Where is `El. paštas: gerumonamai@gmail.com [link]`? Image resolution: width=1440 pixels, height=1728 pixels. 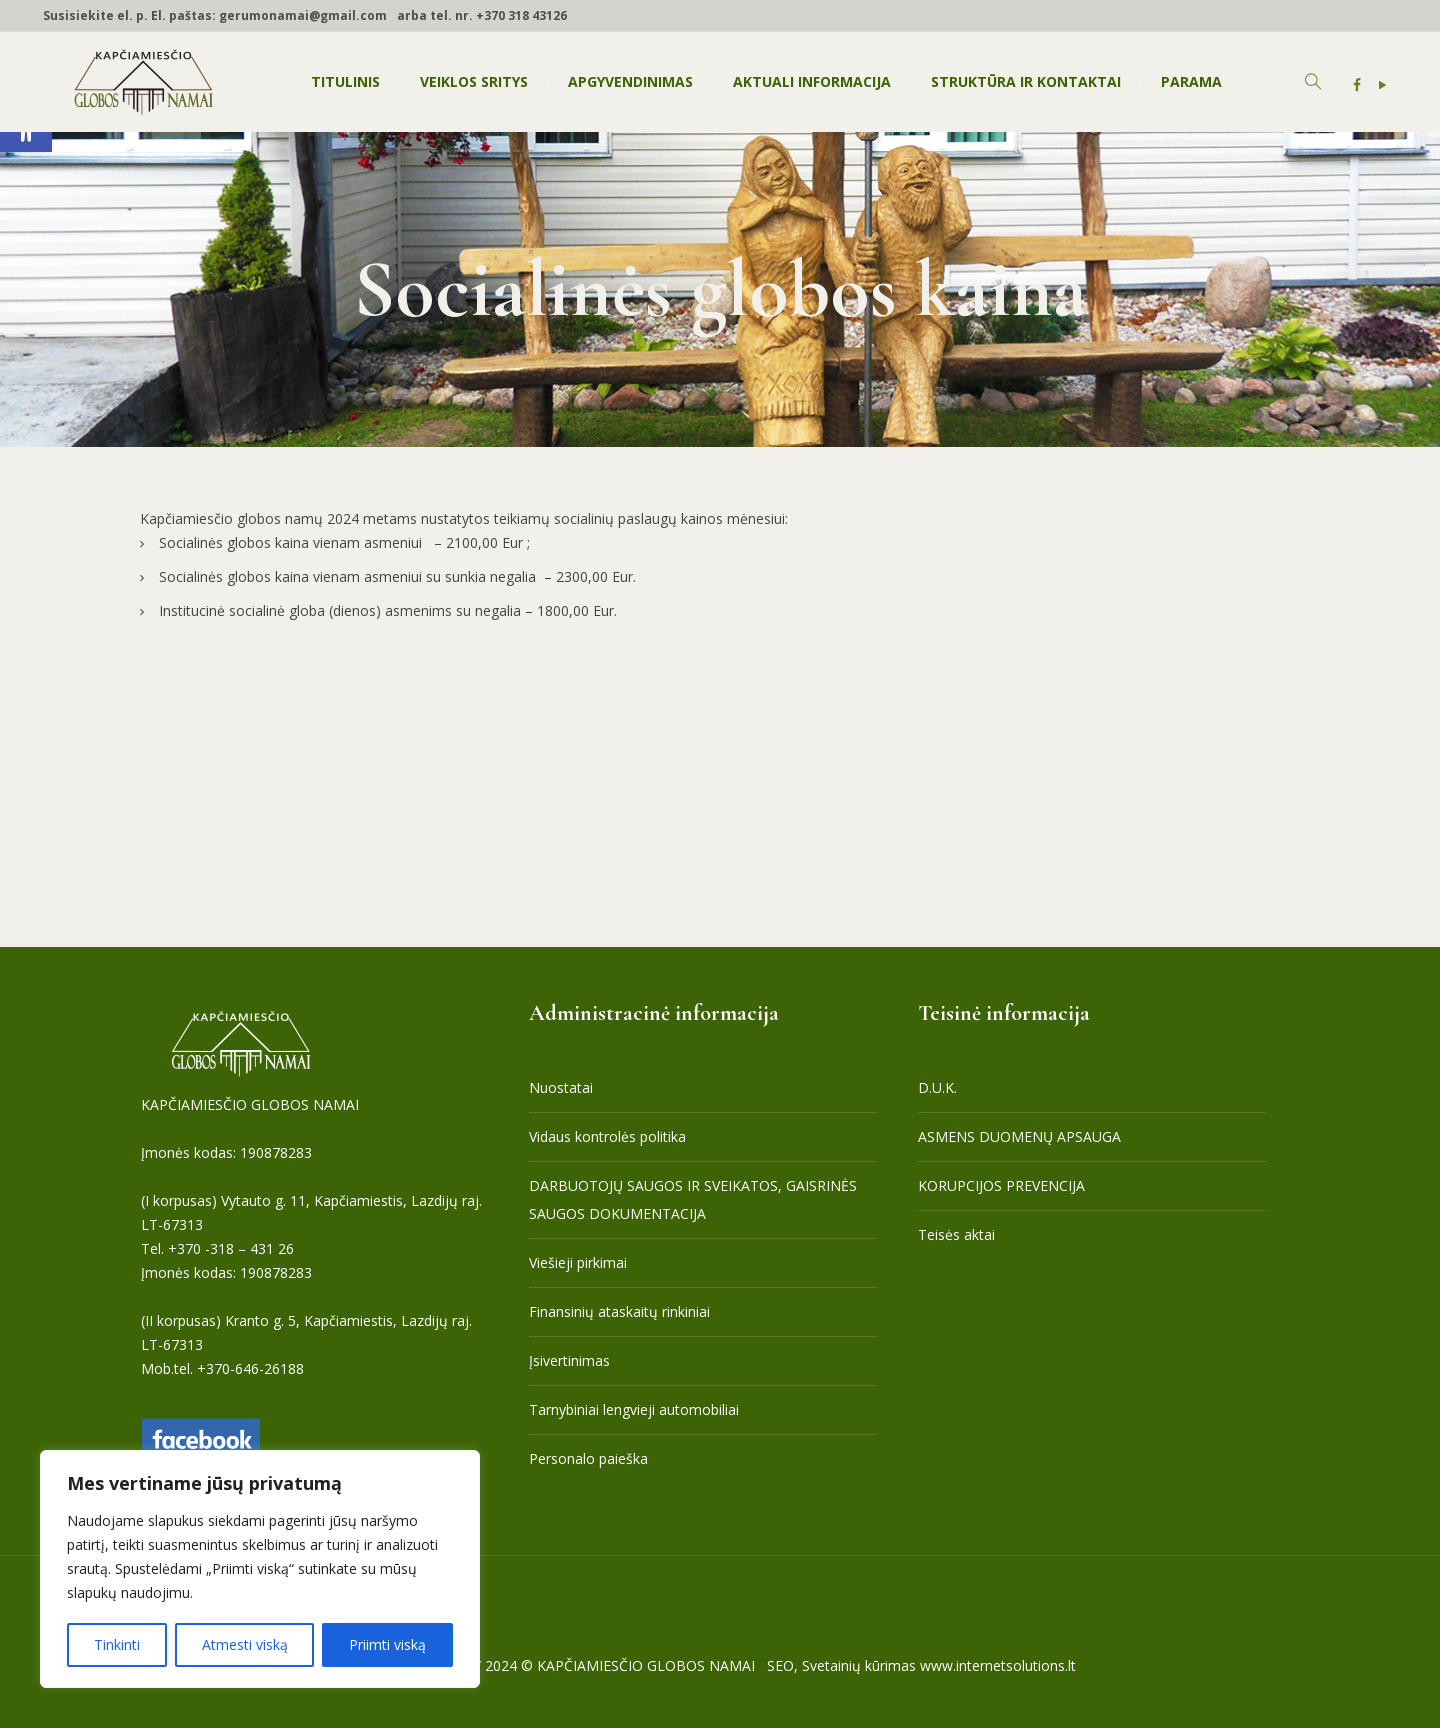 El. paštas: gerumonamai@gmail.com [link] is located at coordinates (269, 15).